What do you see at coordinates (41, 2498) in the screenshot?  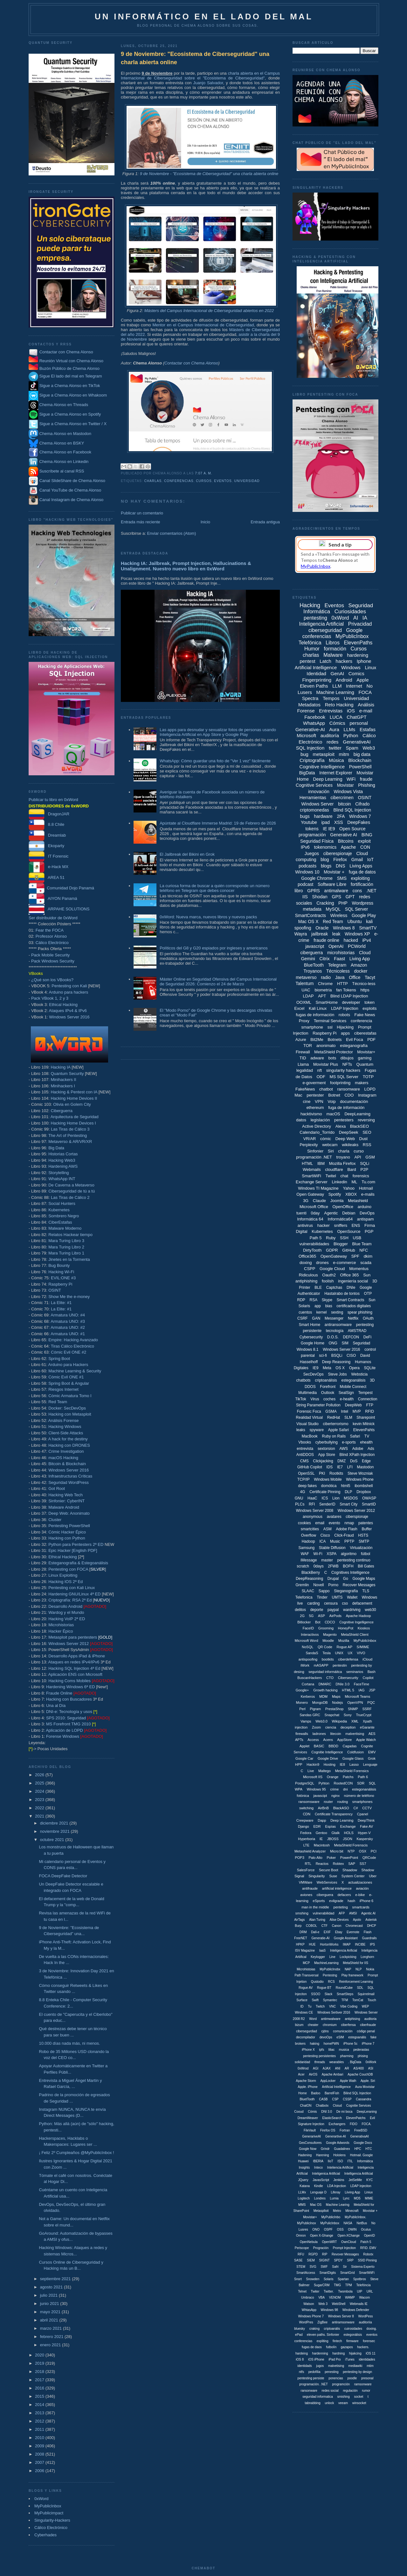 I see `0xWord` at bounding box center [41, 2498].